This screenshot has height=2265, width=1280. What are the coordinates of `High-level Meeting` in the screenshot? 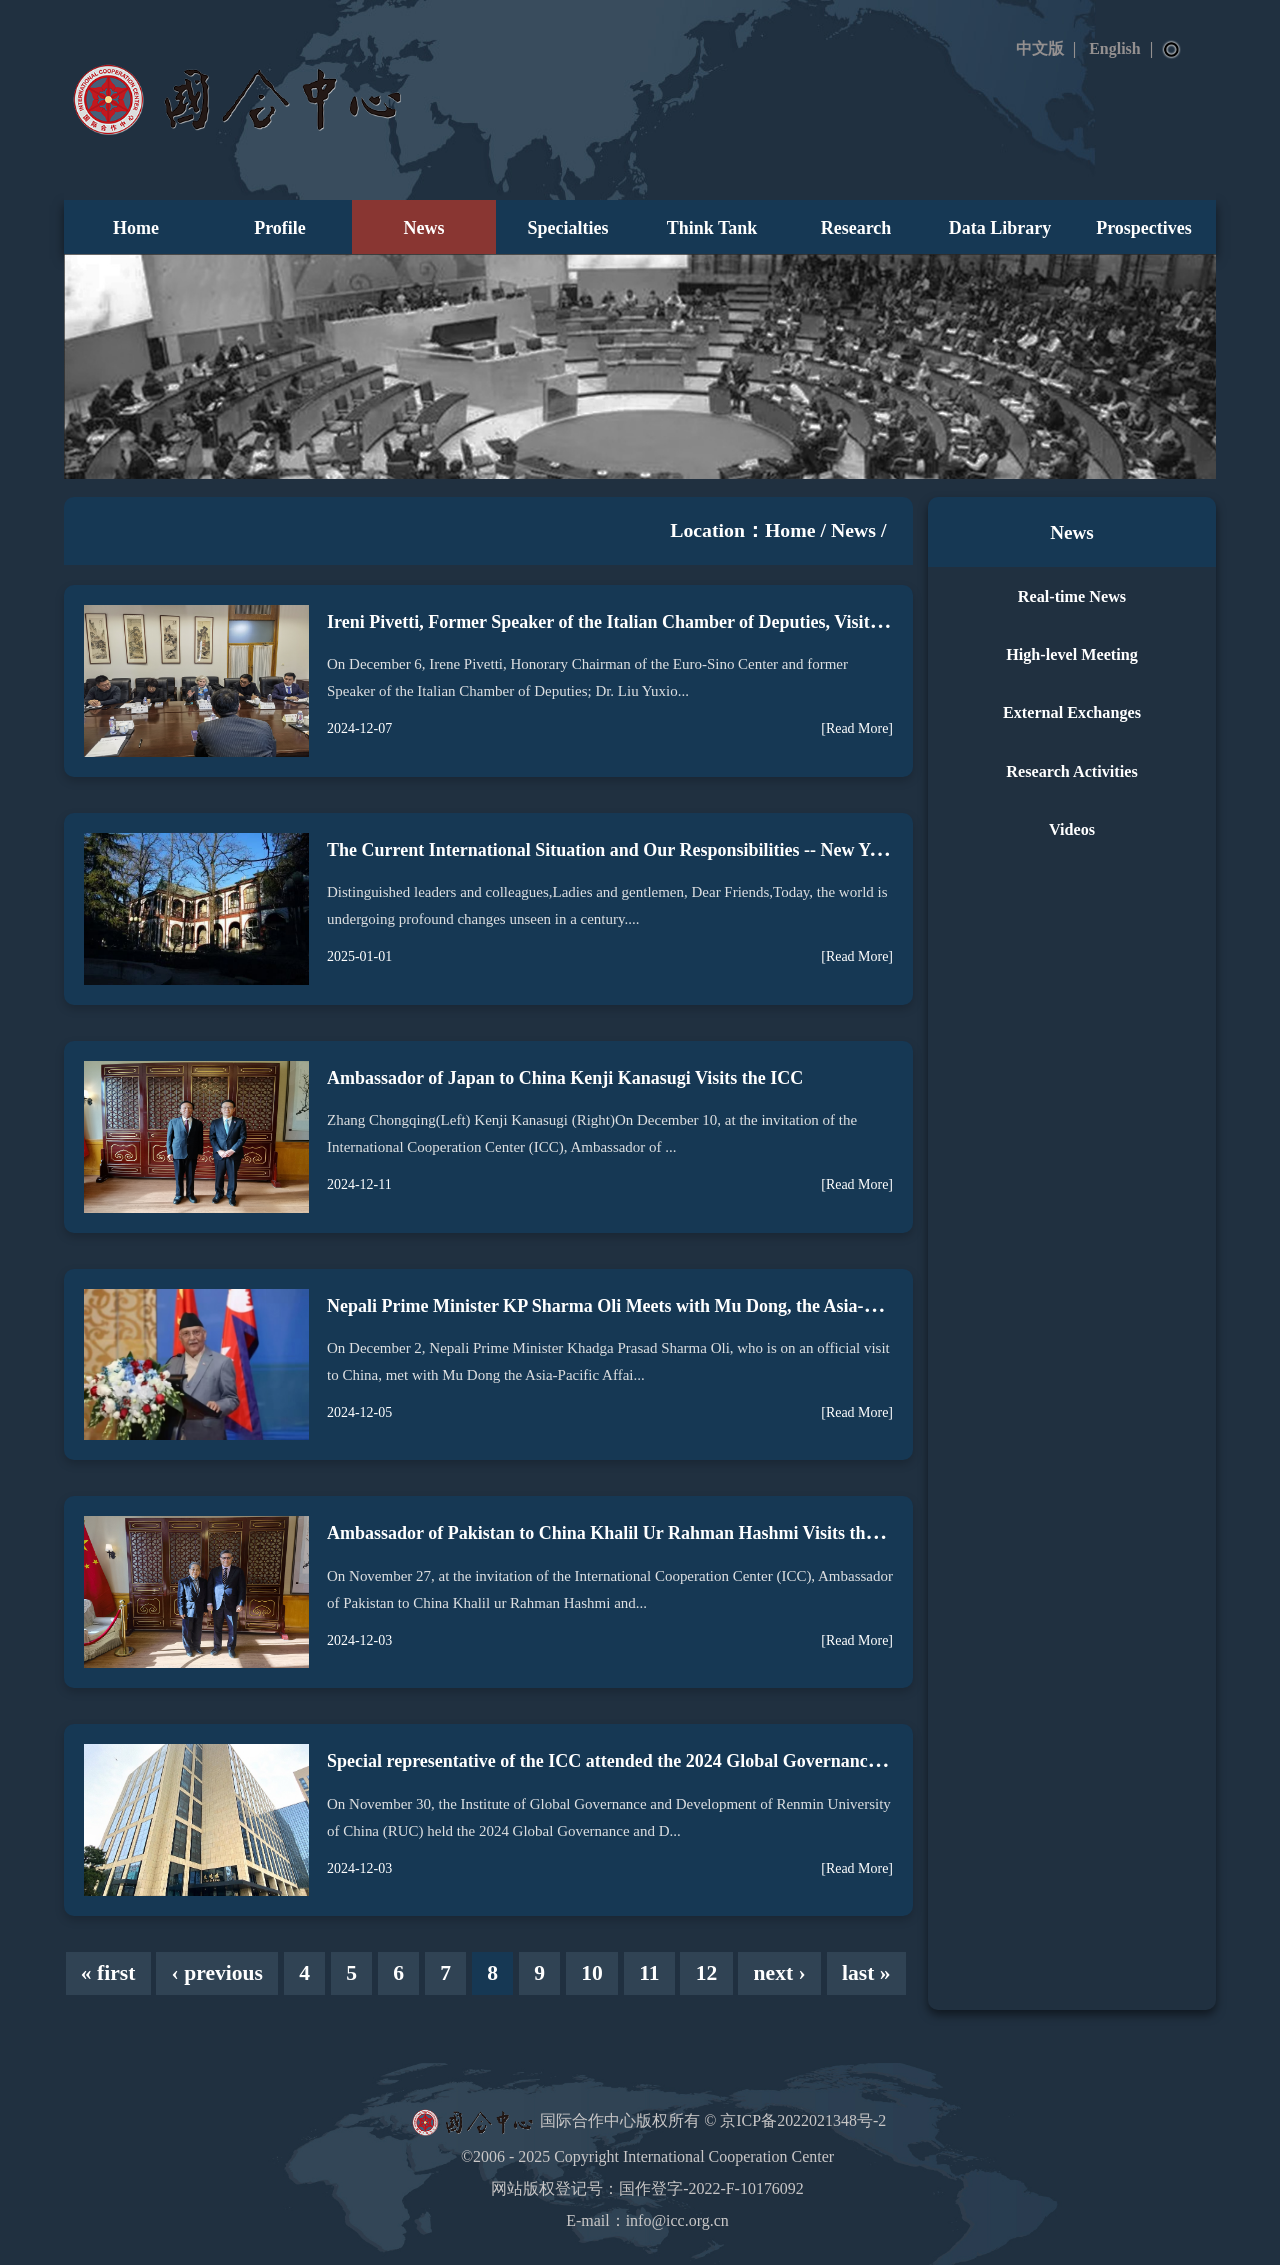 It's located at (1072, 655).